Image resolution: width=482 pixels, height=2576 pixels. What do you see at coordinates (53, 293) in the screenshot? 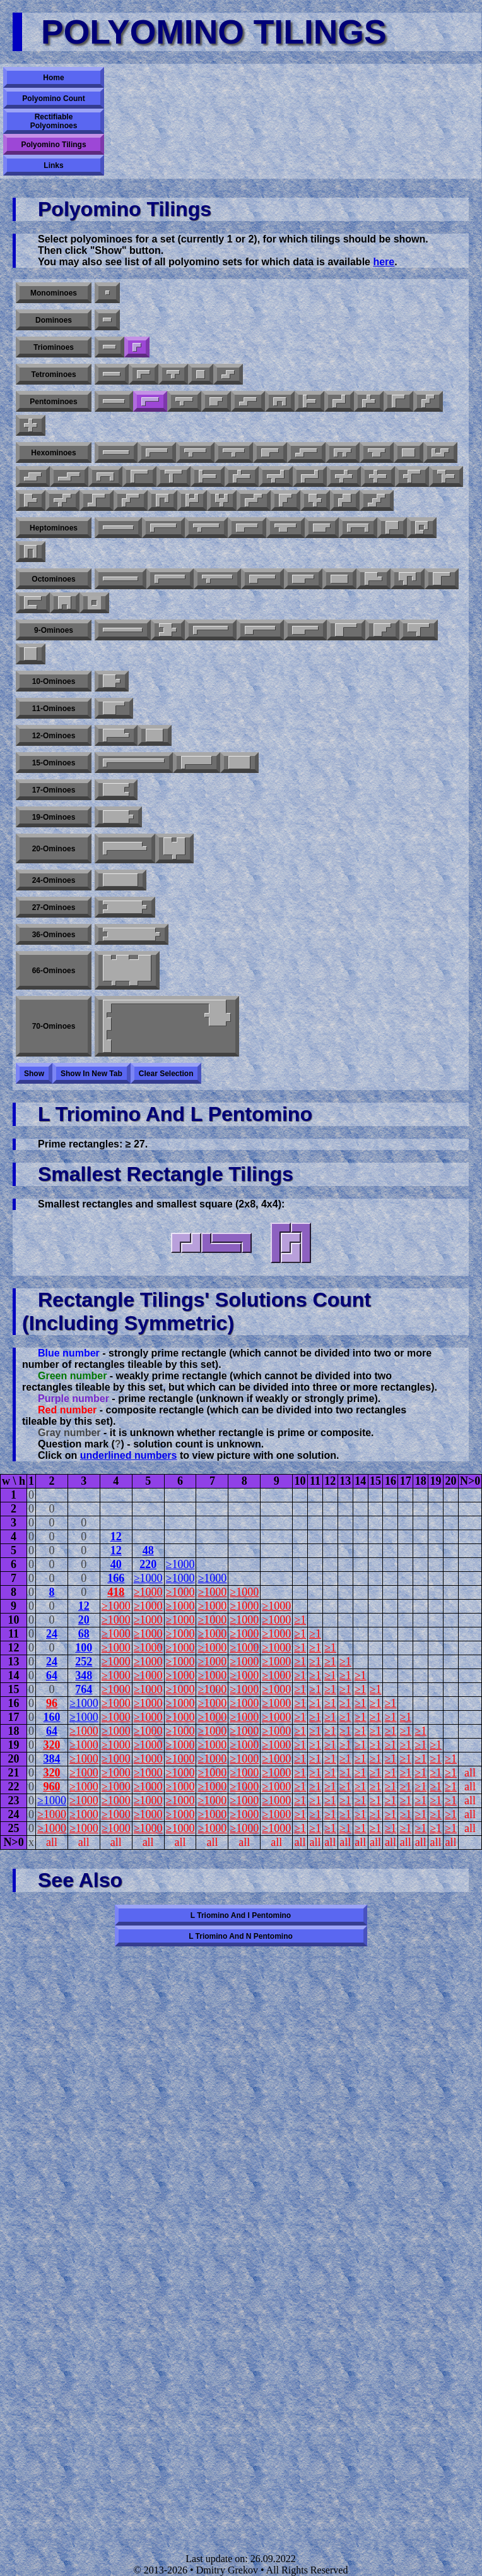
I see `Monominoes` at bounding box center [53, 293].